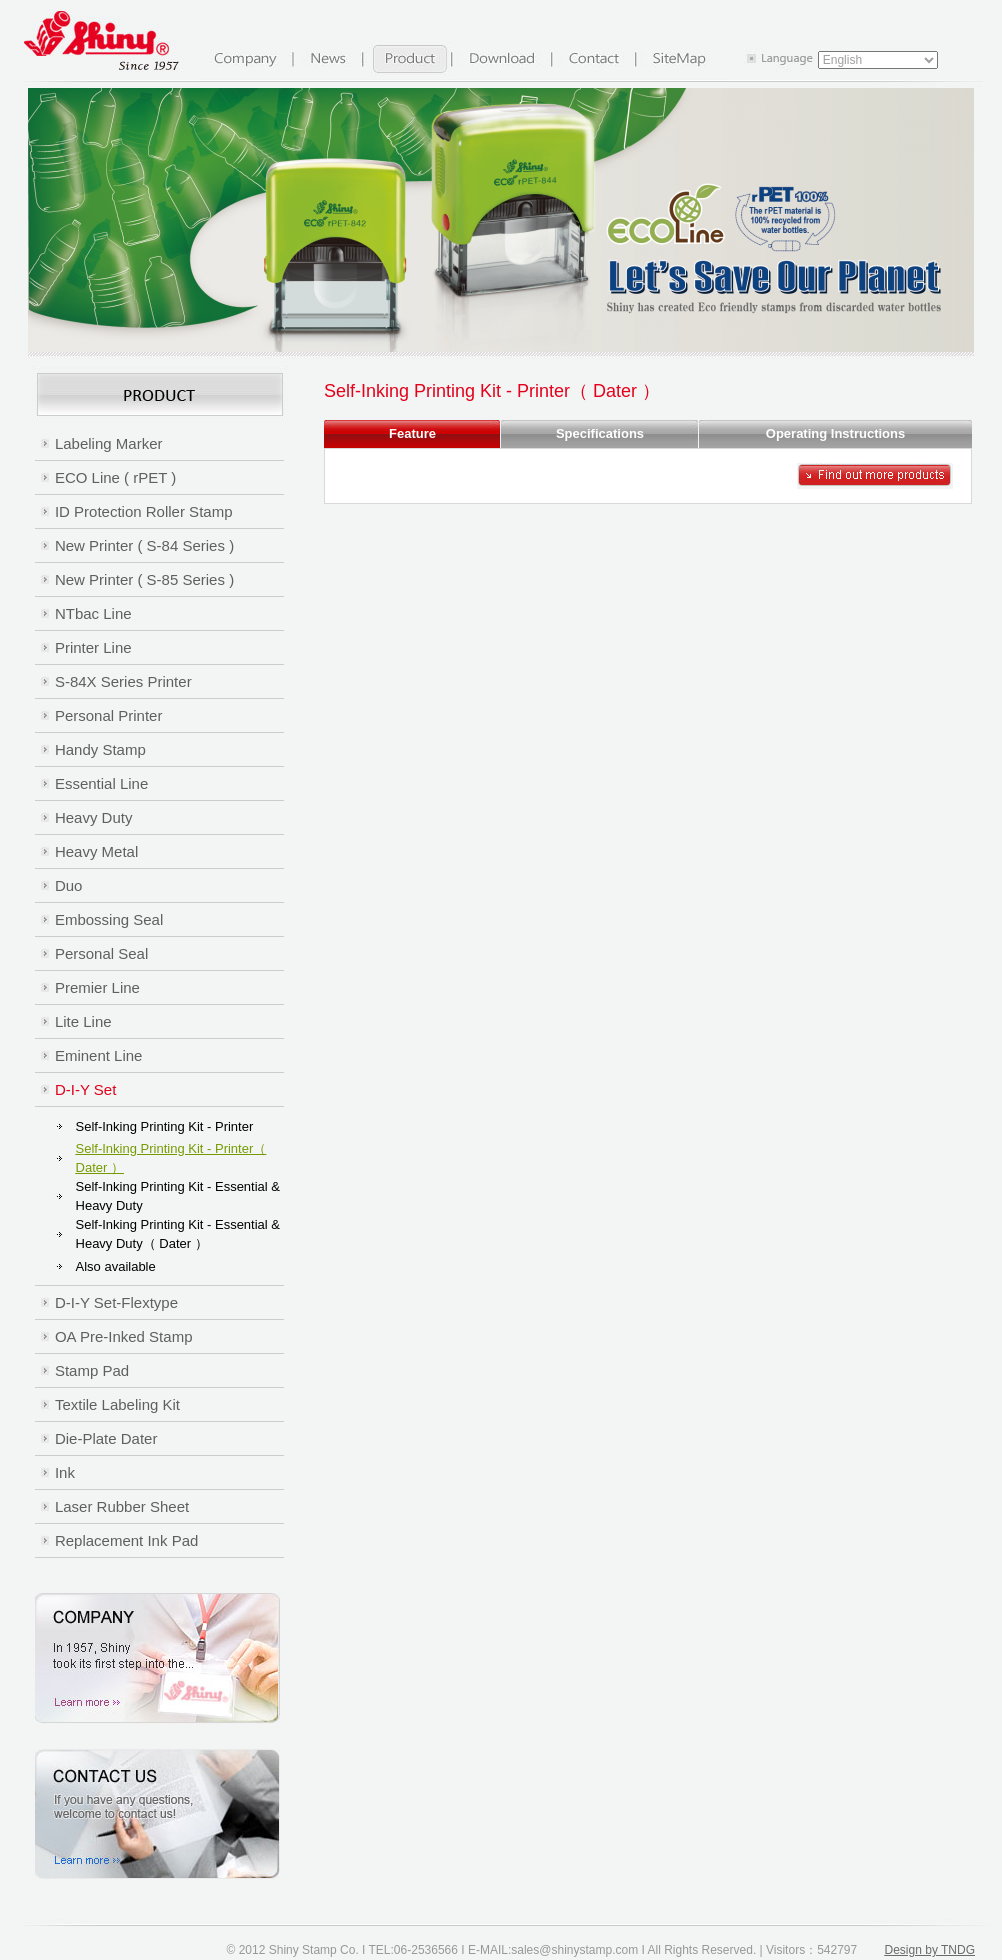 The height and width of the screenshot is (1960, 1002). I want to click on Operating Instructions, so click(835, 433).